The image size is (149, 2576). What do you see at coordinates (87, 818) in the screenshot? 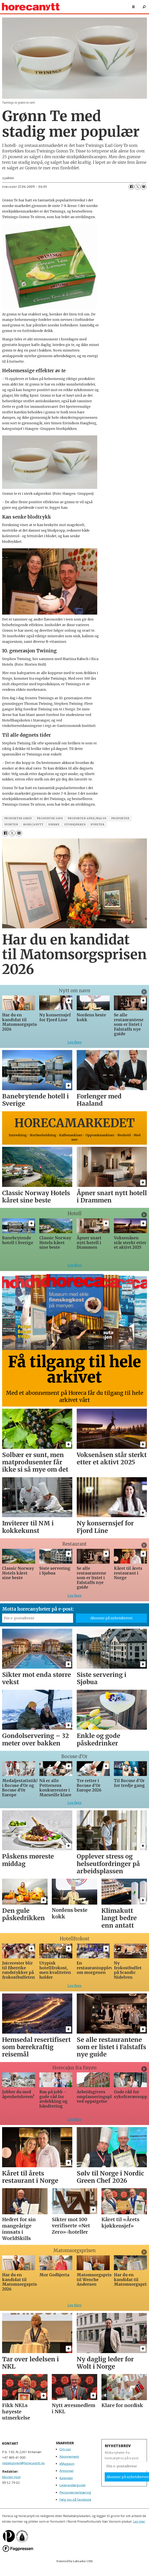
I see `produkter april/mai 09` at bounding box center [87, 818].